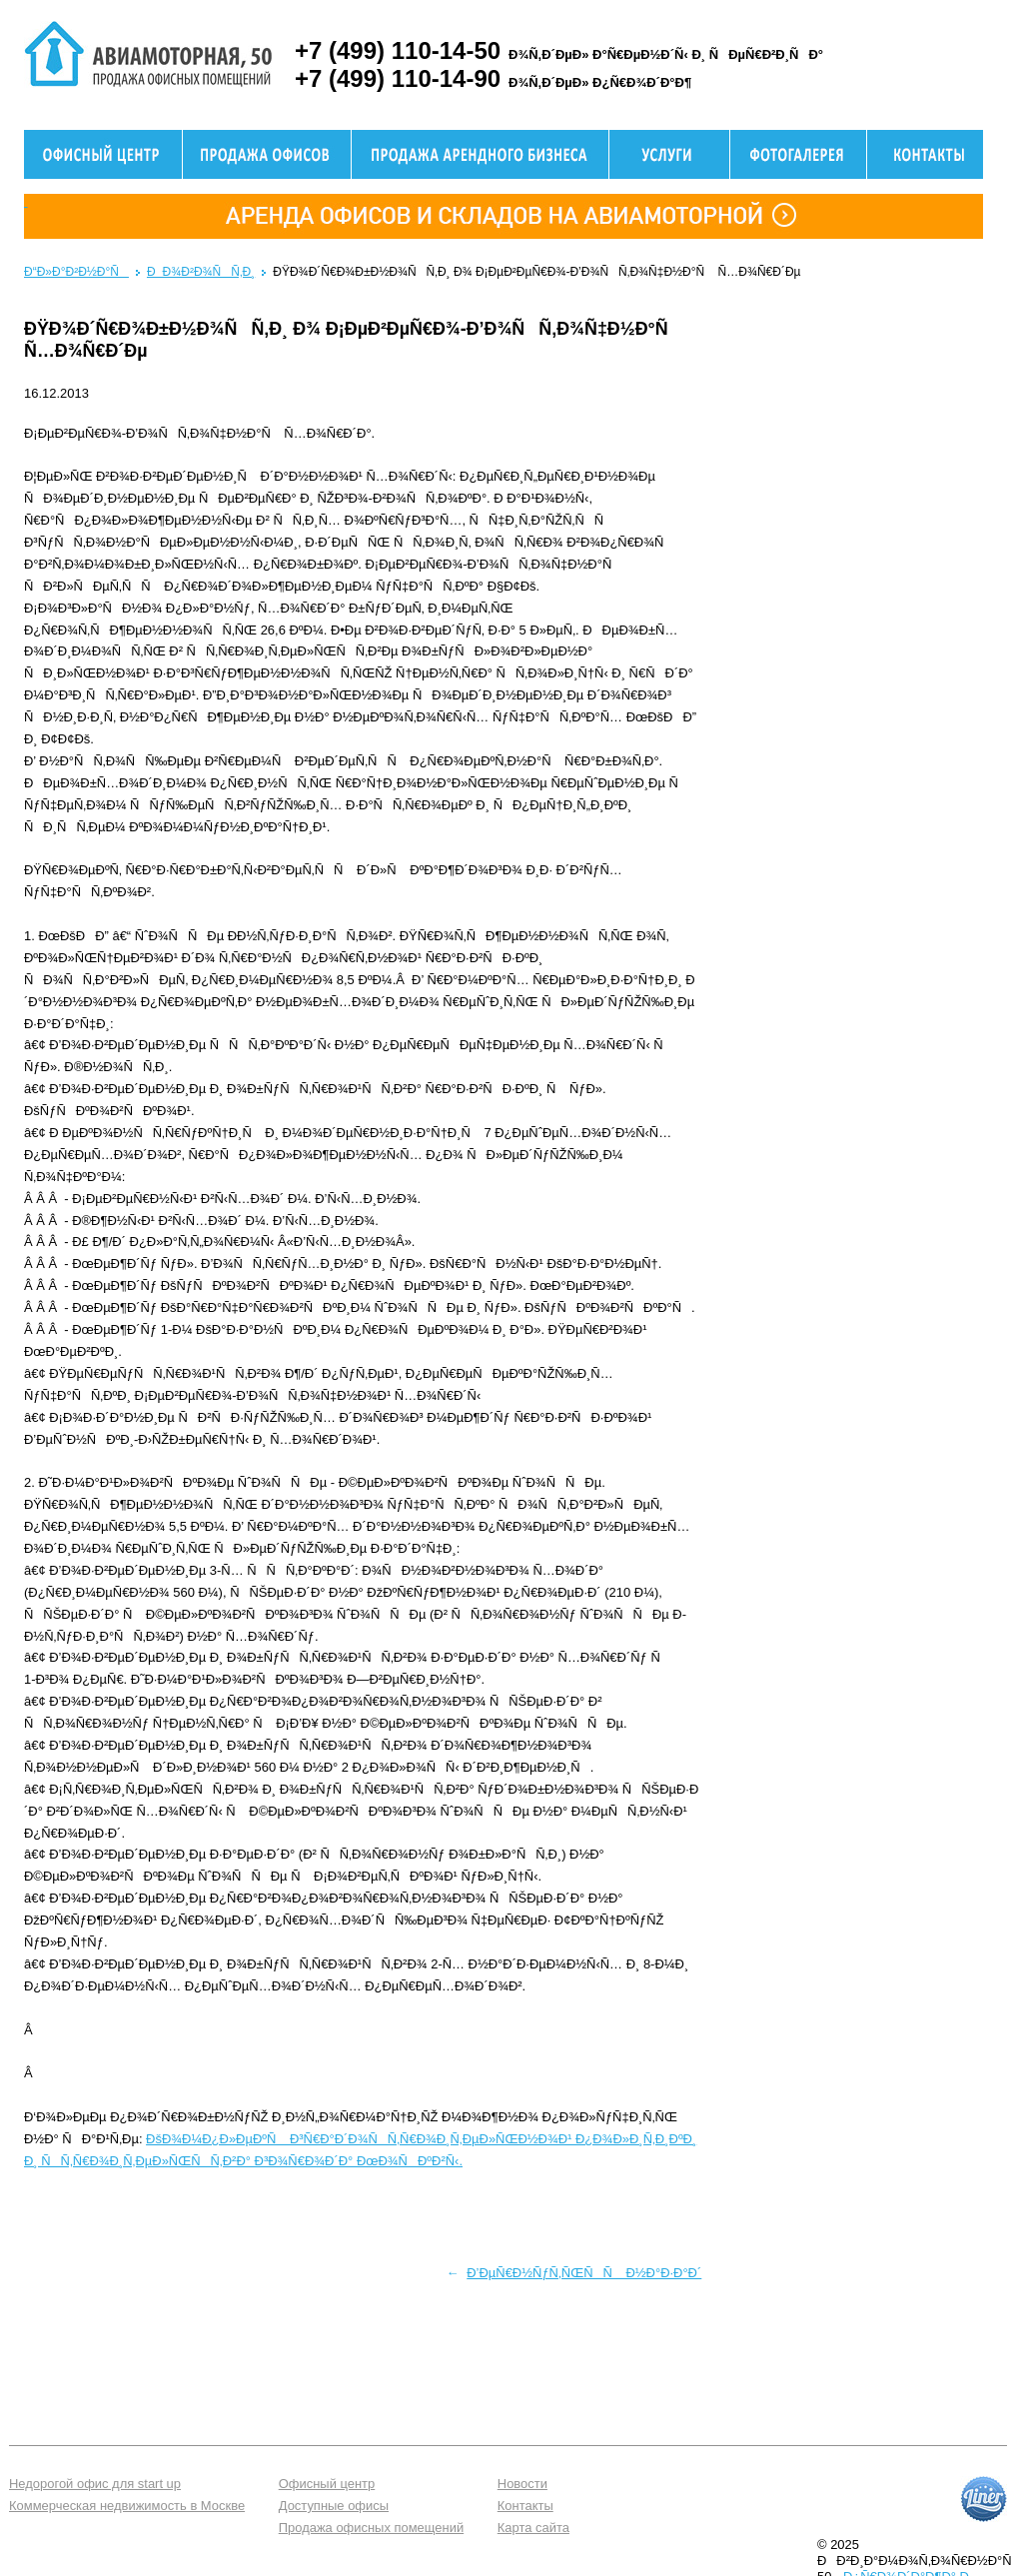 This screenshot has height=2576, width=1016. I want to click on Недорогой офис для start up, so click(95, 2483).